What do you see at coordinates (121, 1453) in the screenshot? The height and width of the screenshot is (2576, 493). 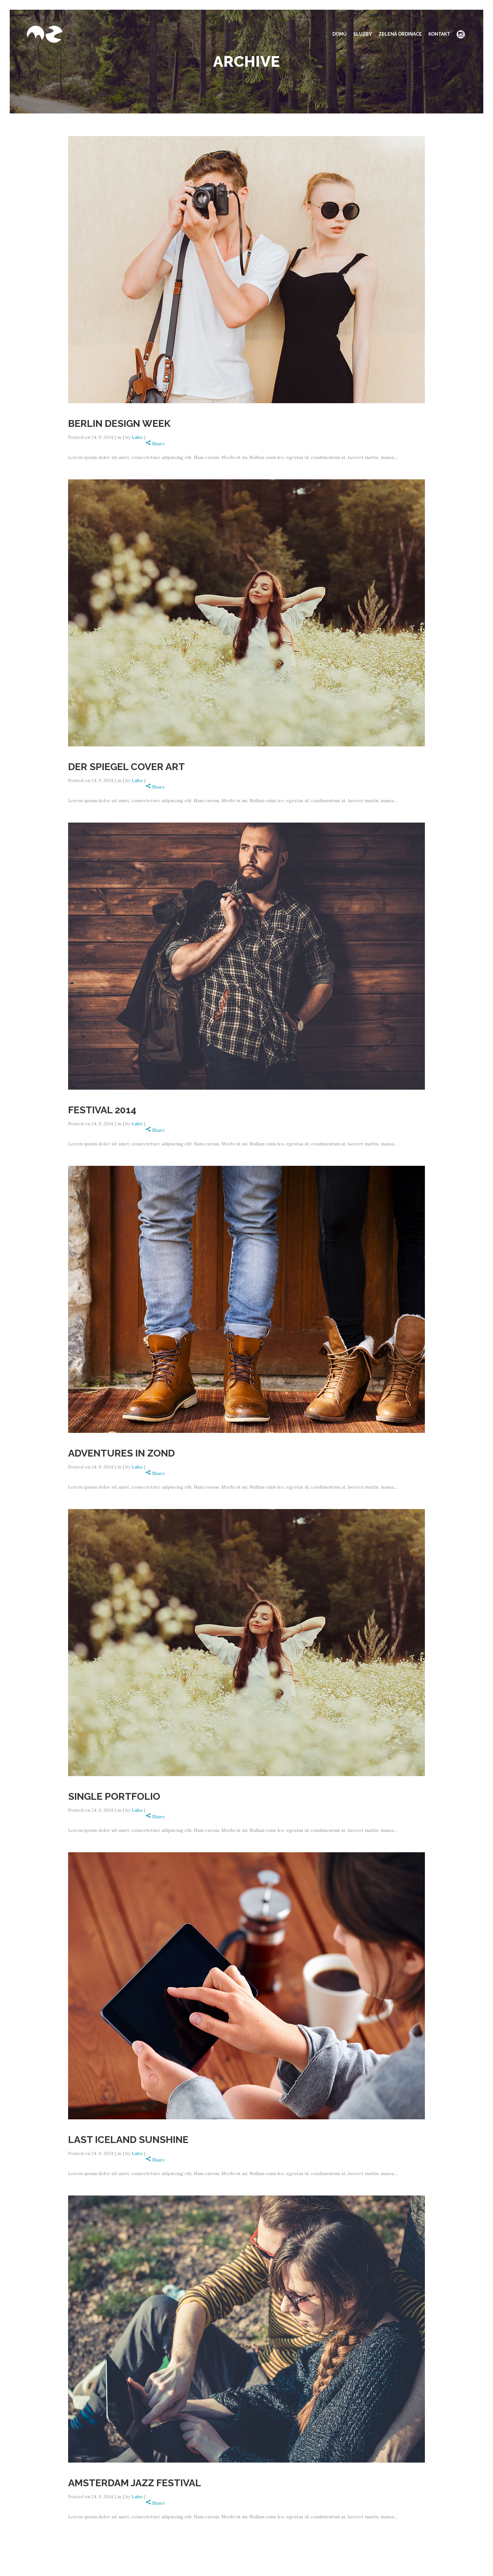 I see `Adventures in Zond` at bounding box center [121, 1453].